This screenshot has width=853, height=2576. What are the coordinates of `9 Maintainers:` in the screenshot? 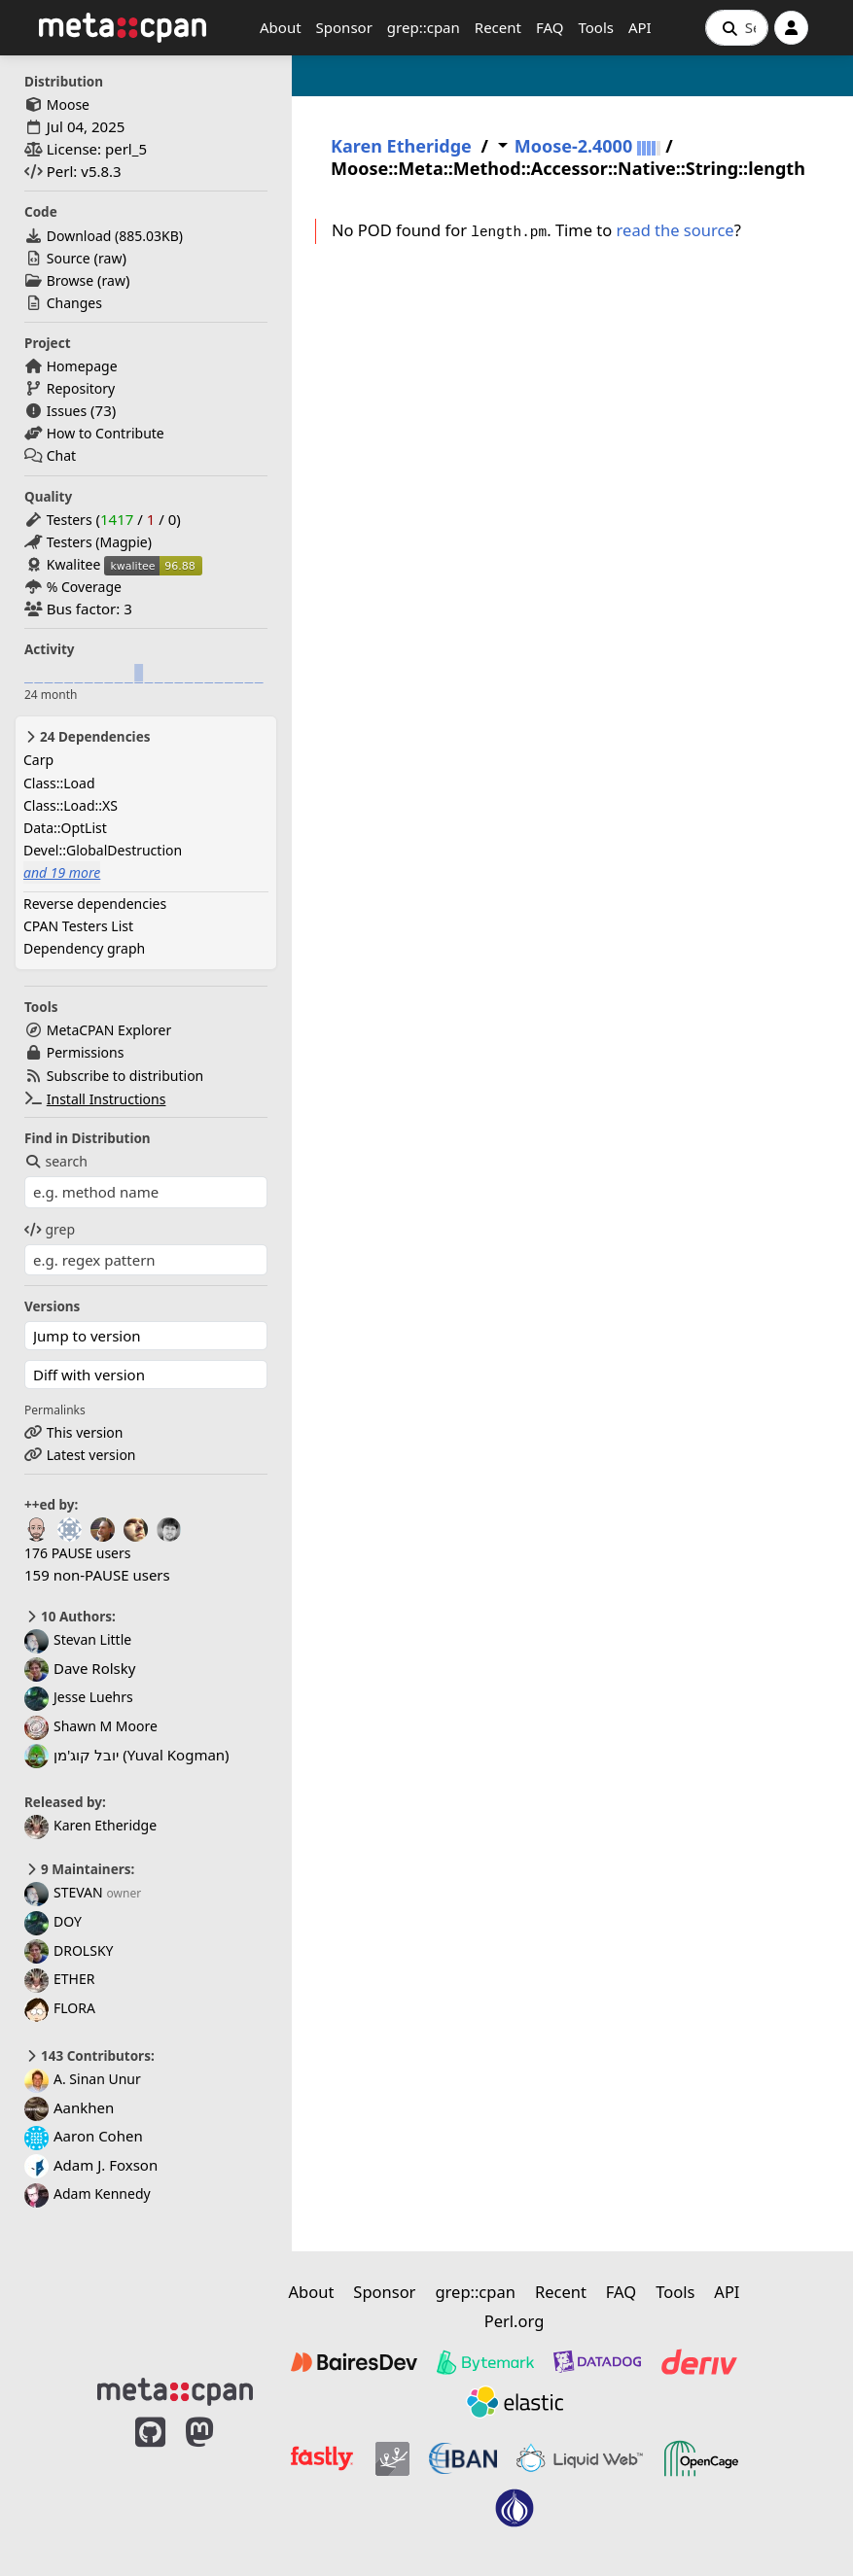 It's located at (79, 1869).